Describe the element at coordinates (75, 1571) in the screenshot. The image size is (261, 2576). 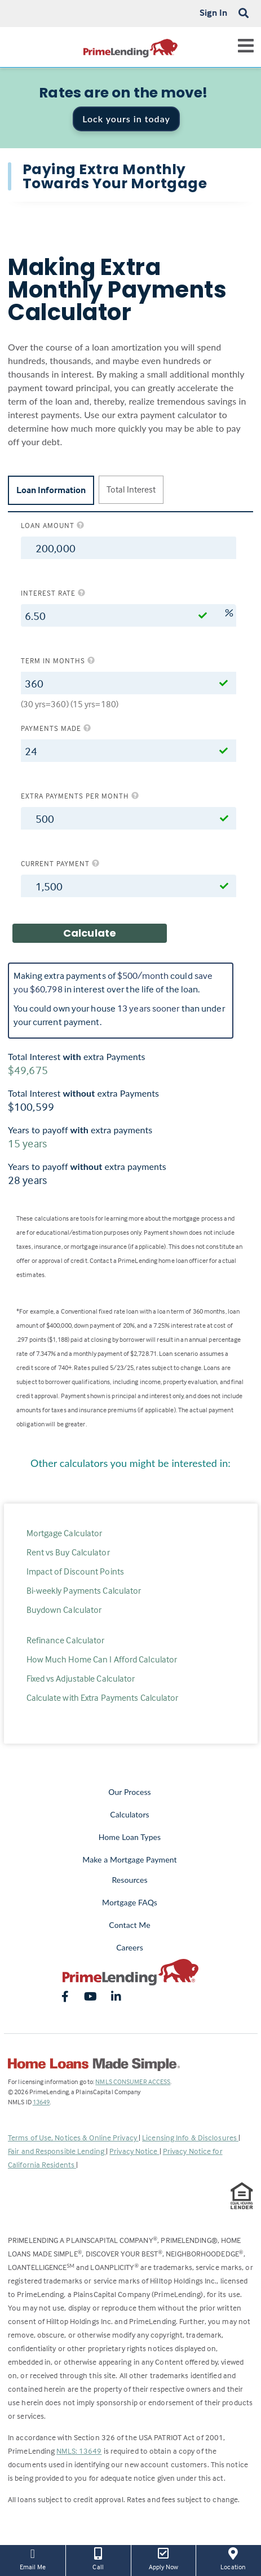
I see `Impact of Discount Points` at that location.